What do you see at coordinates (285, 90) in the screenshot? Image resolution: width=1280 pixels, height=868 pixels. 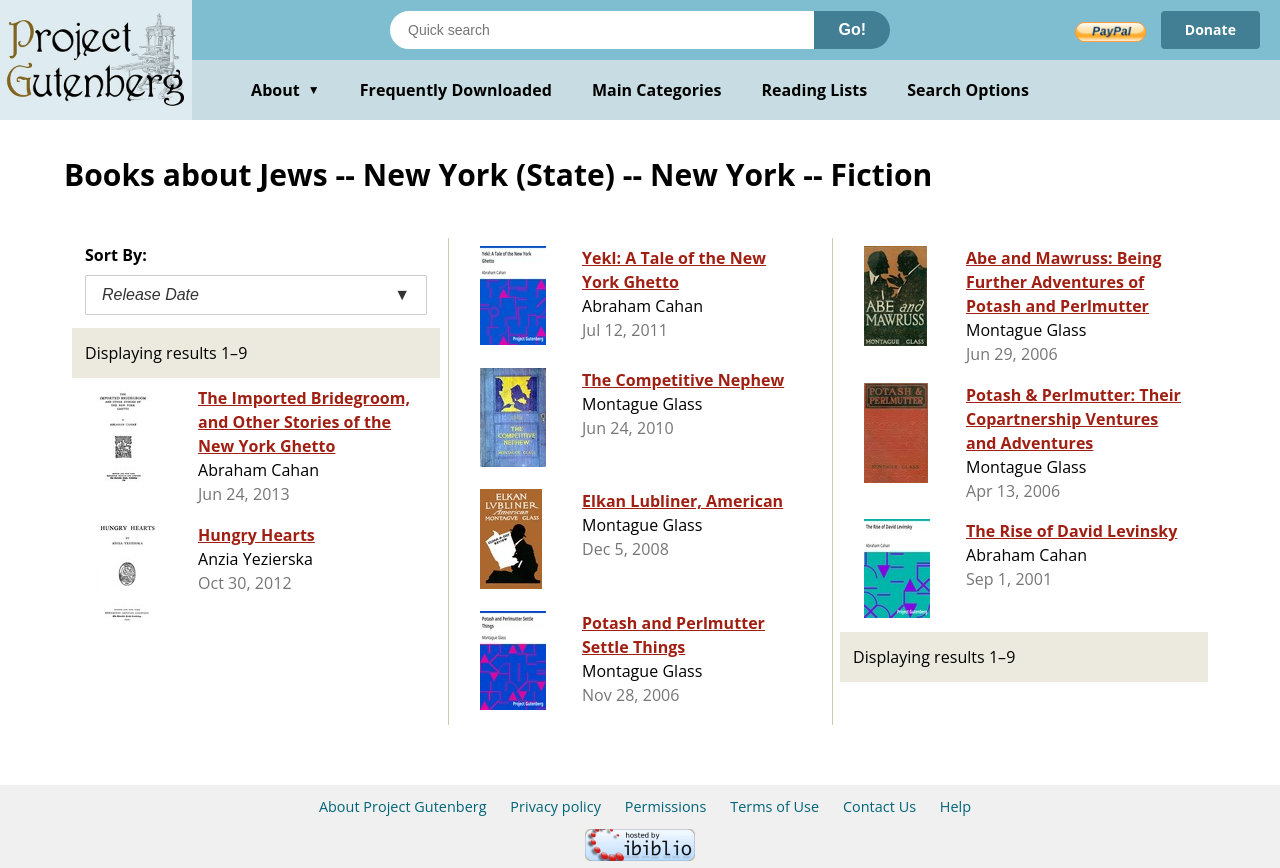 I see `About` at bounding box center [285, 90].